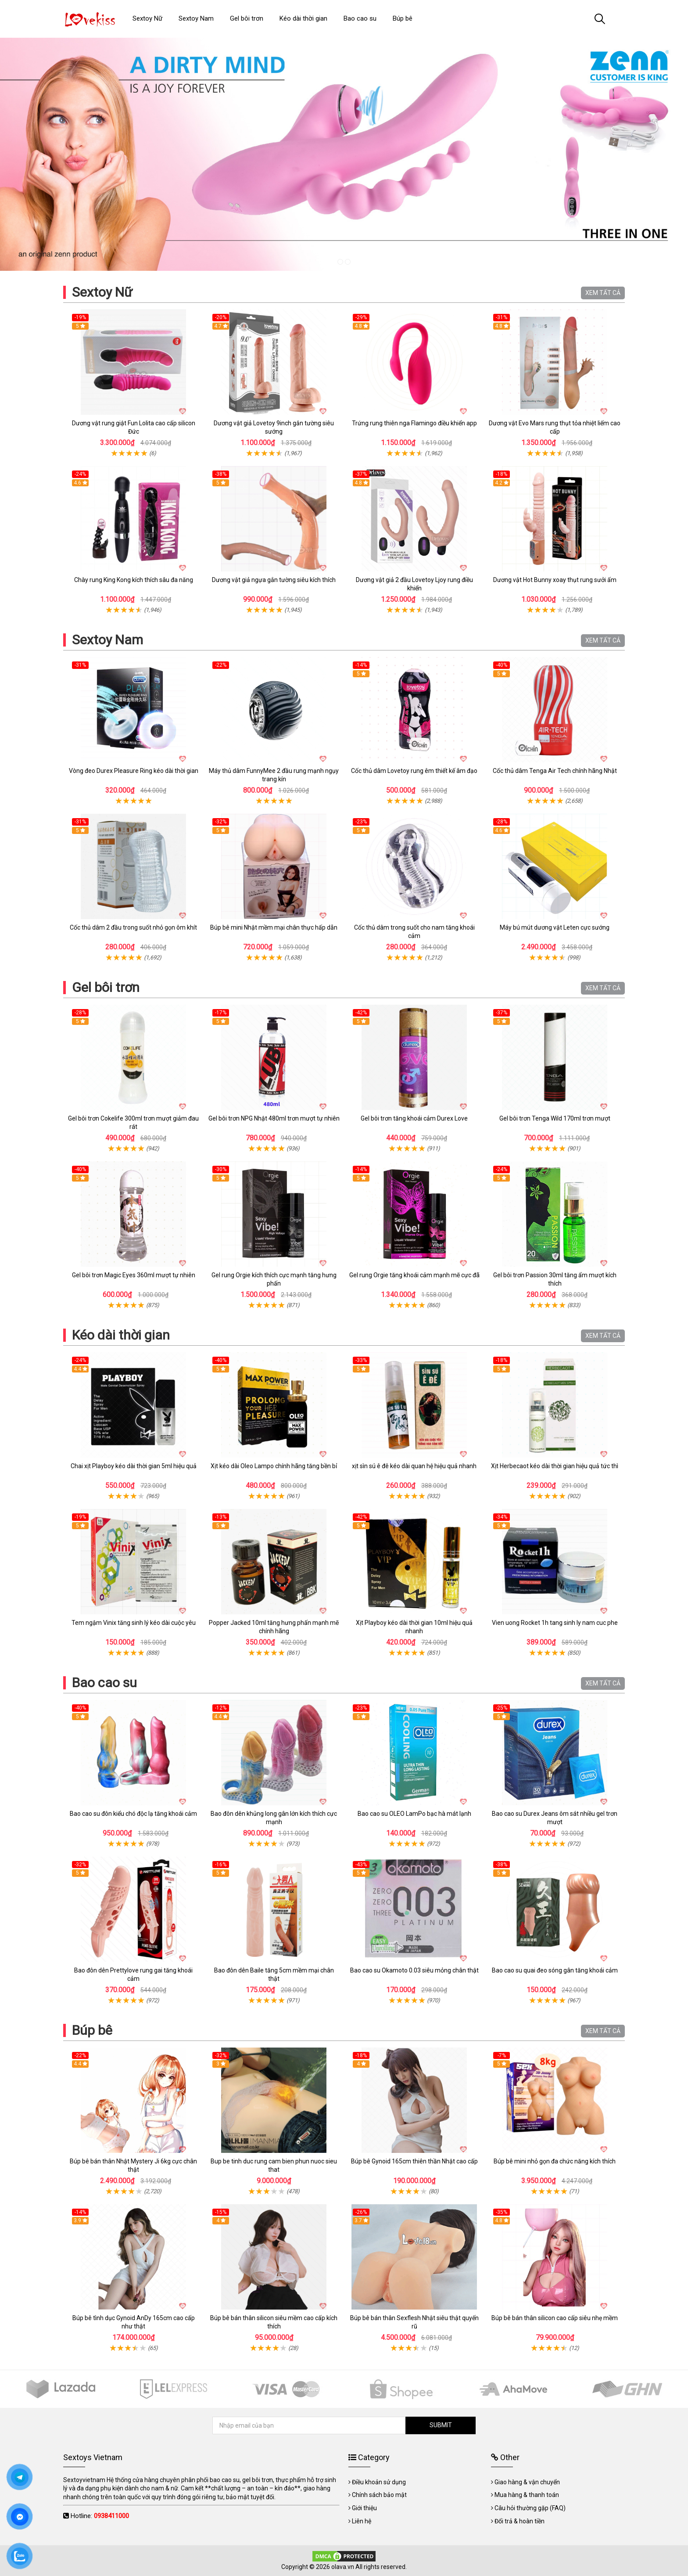 Image resolution: width=688 pixels, height=2576 pixels. Describe the element at coordinates (92, 2030) in the screenshot. I see `Búp bê` at that location.